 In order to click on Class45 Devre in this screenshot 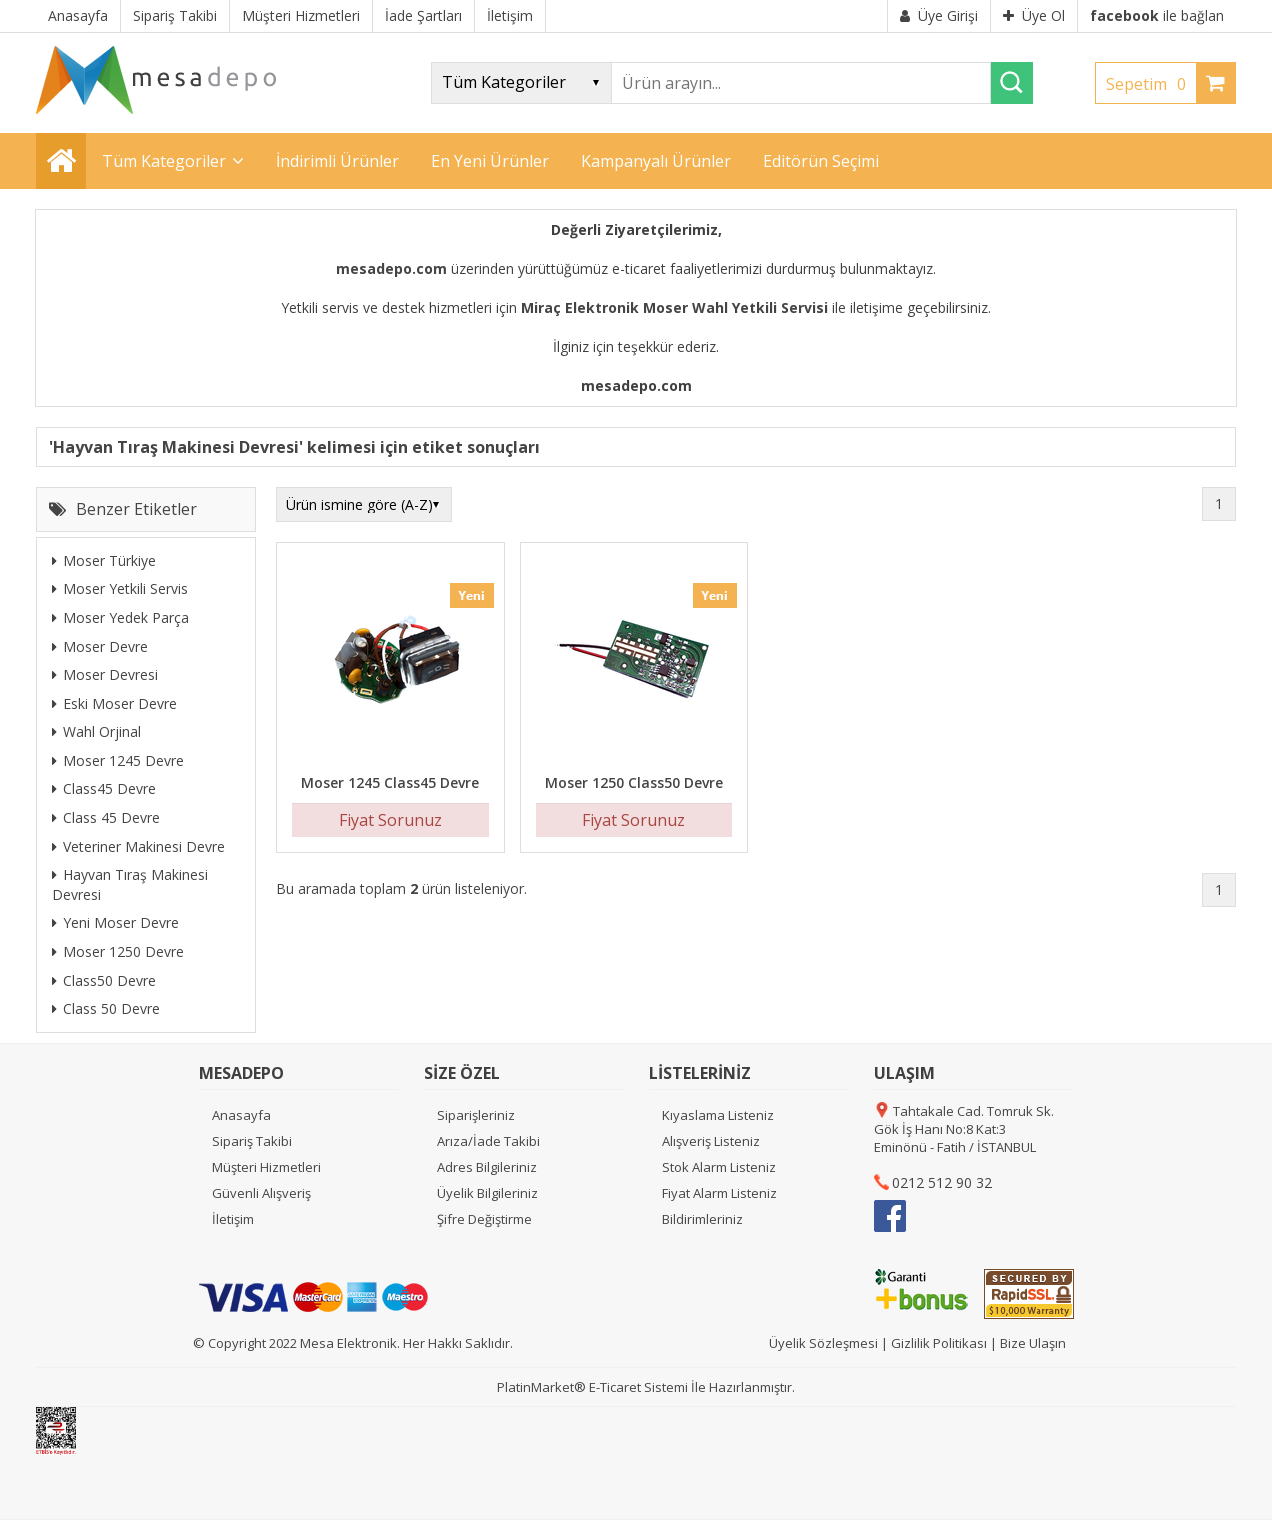, I will do `click(104, 788)`.